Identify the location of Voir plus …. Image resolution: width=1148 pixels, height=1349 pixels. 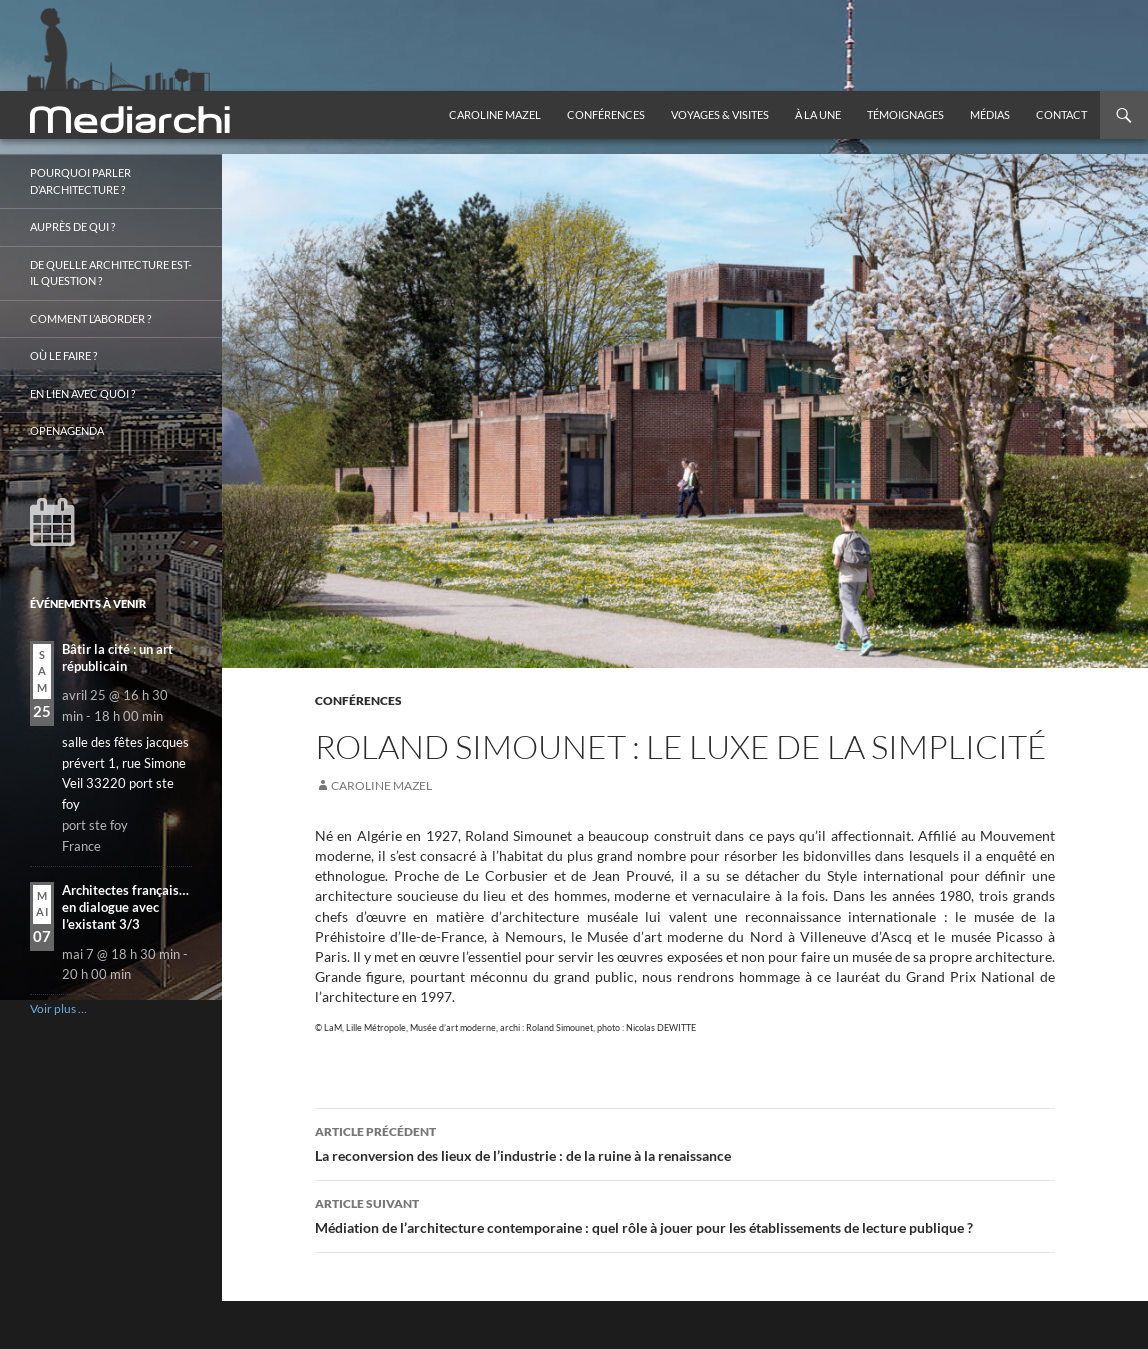
(58, 1008).